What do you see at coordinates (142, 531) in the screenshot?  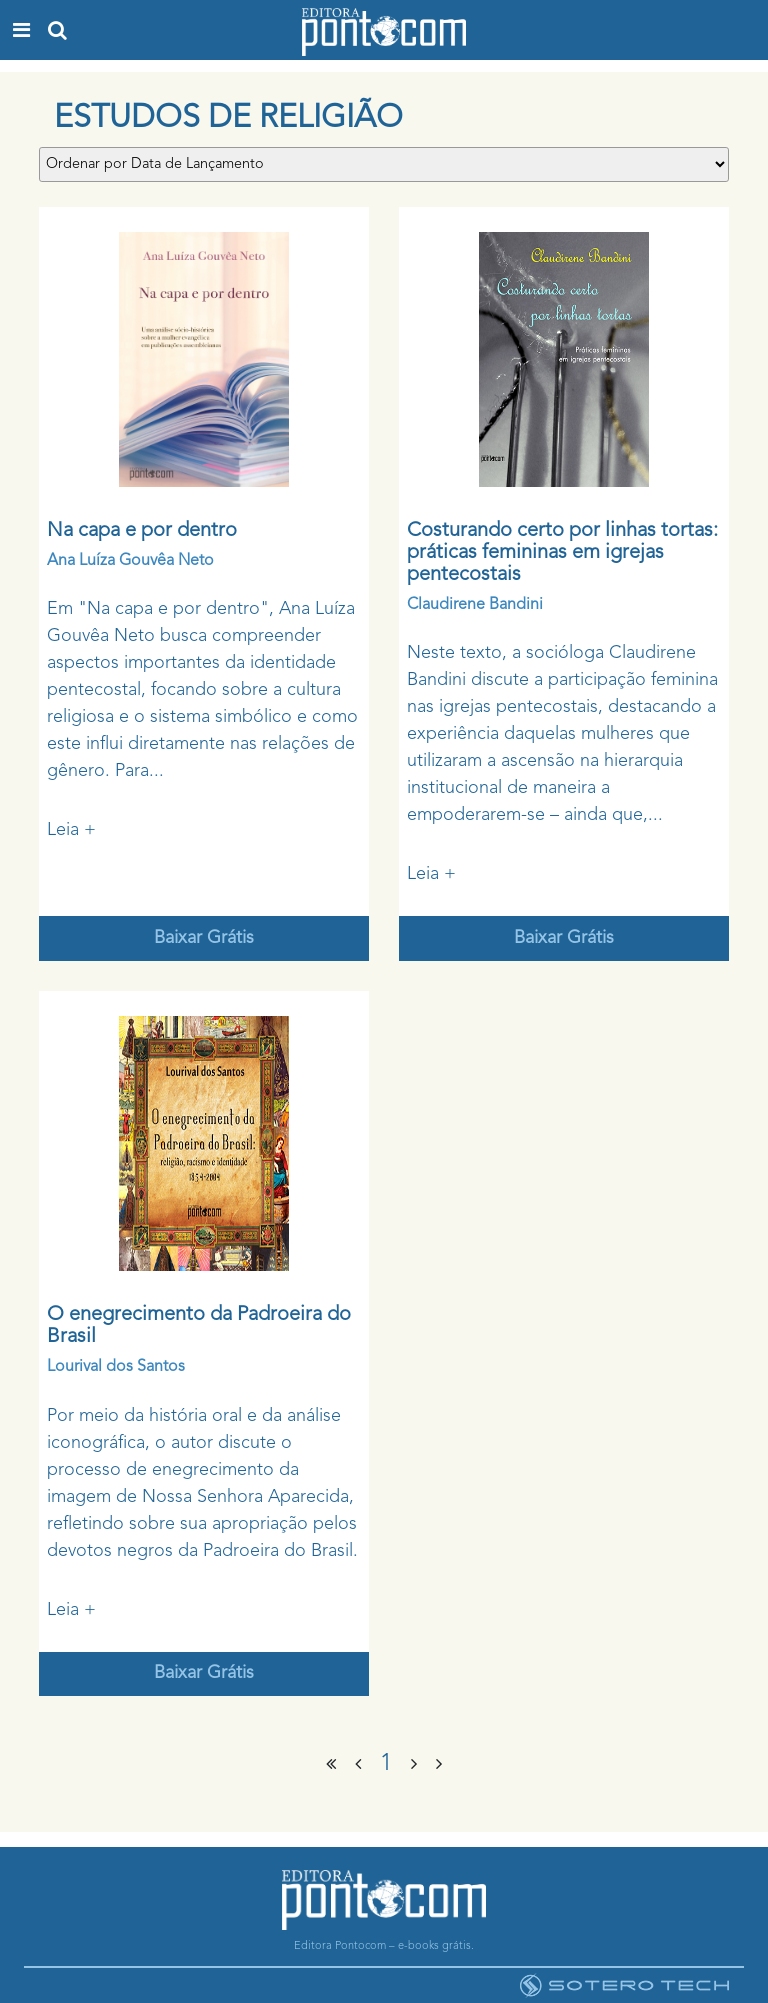 I see `Na capa e por dentro` at bounding box center [142, 531].